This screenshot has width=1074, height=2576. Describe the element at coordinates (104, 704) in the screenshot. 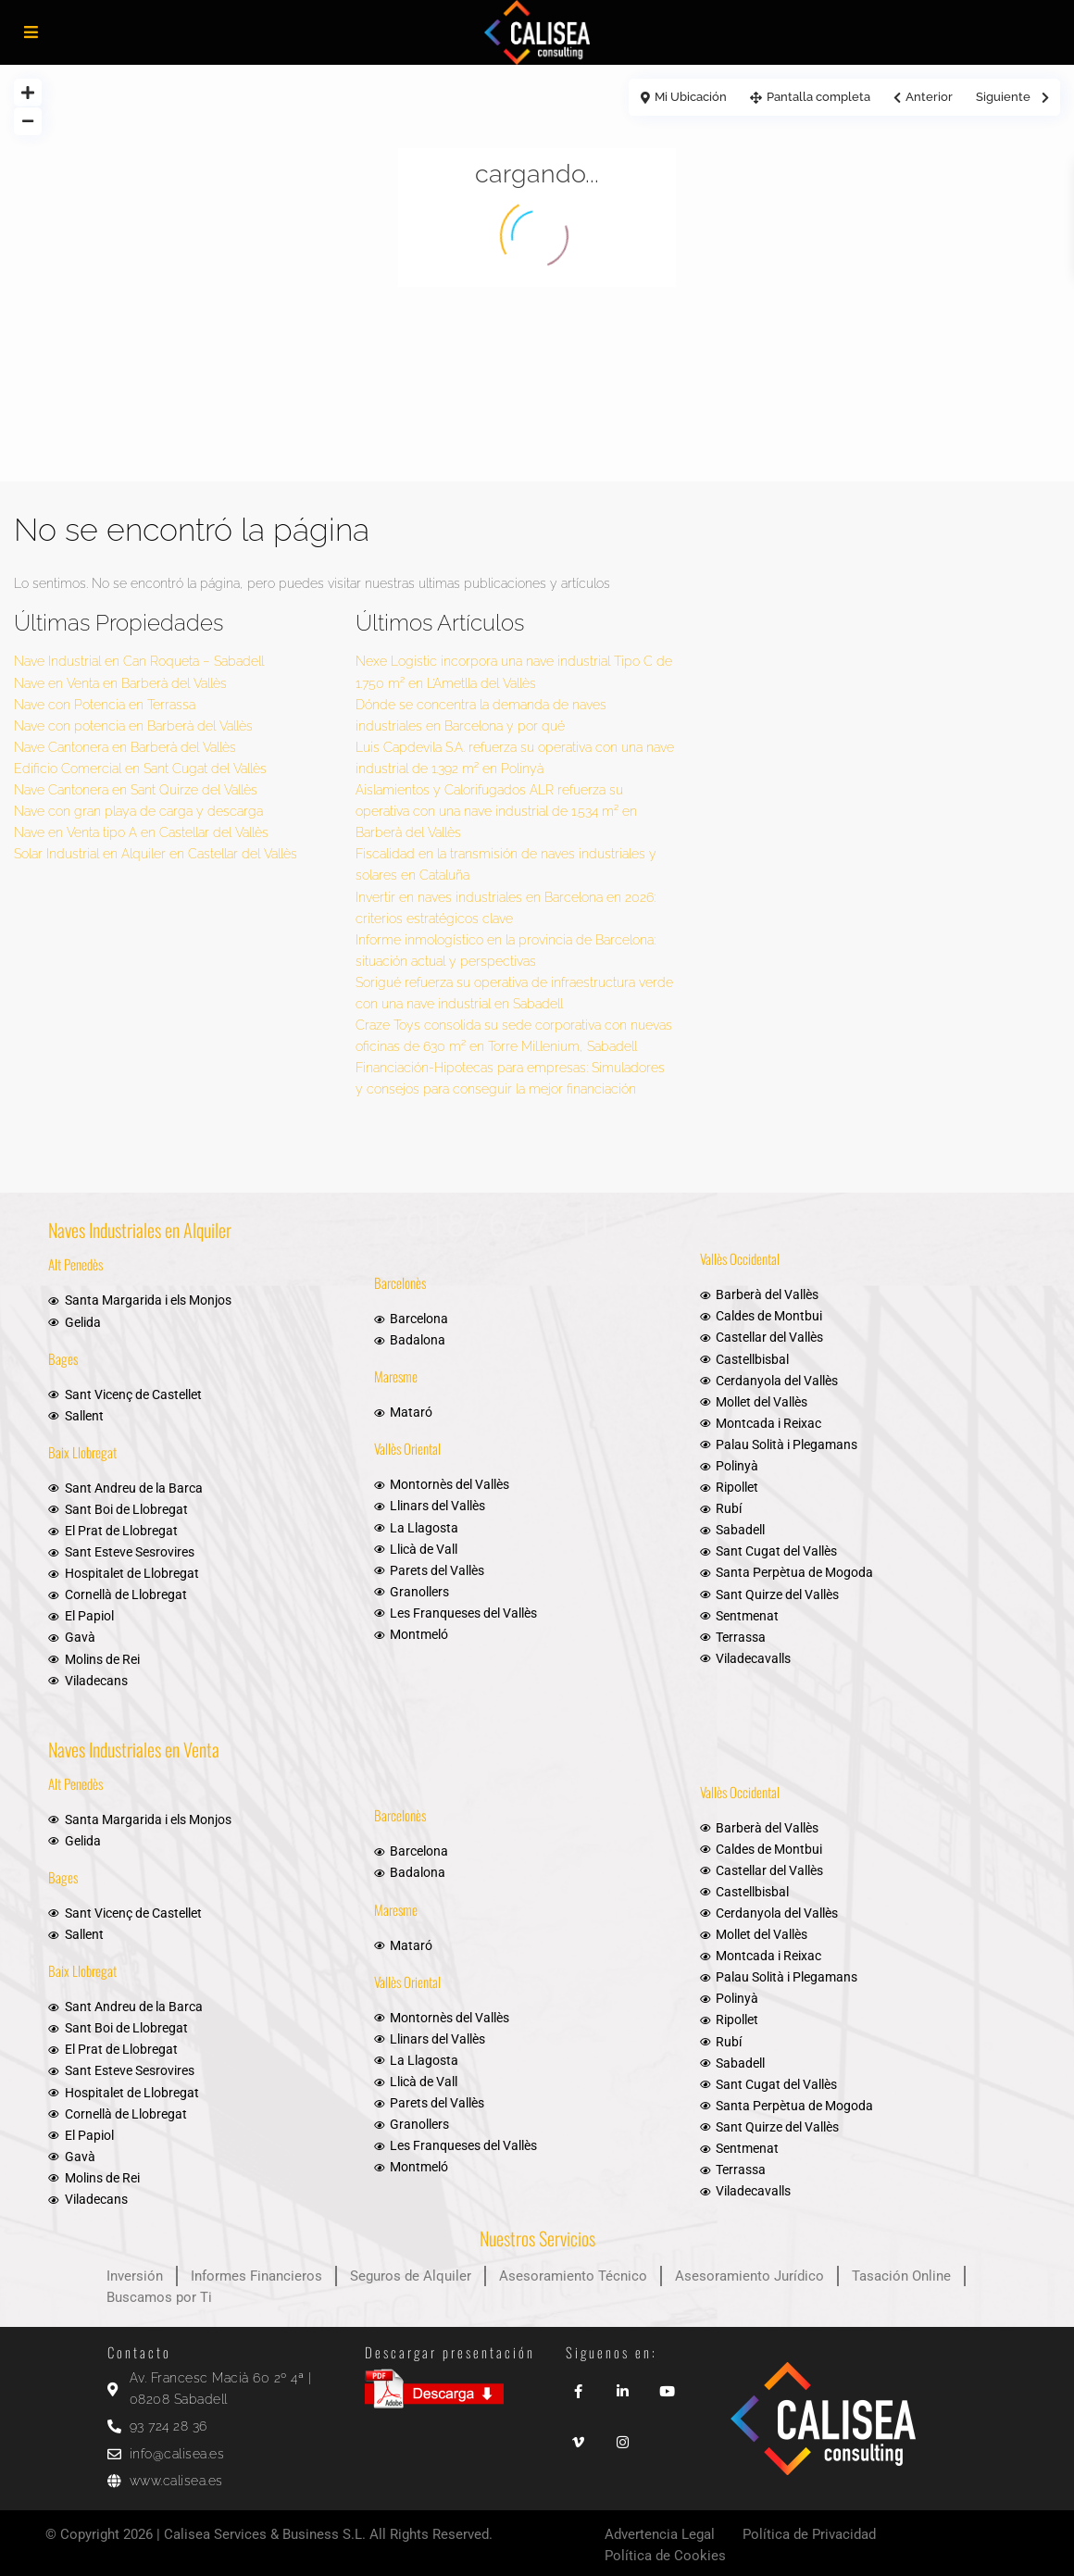

I see `Nave con Potencia en Terrassa` at that location.